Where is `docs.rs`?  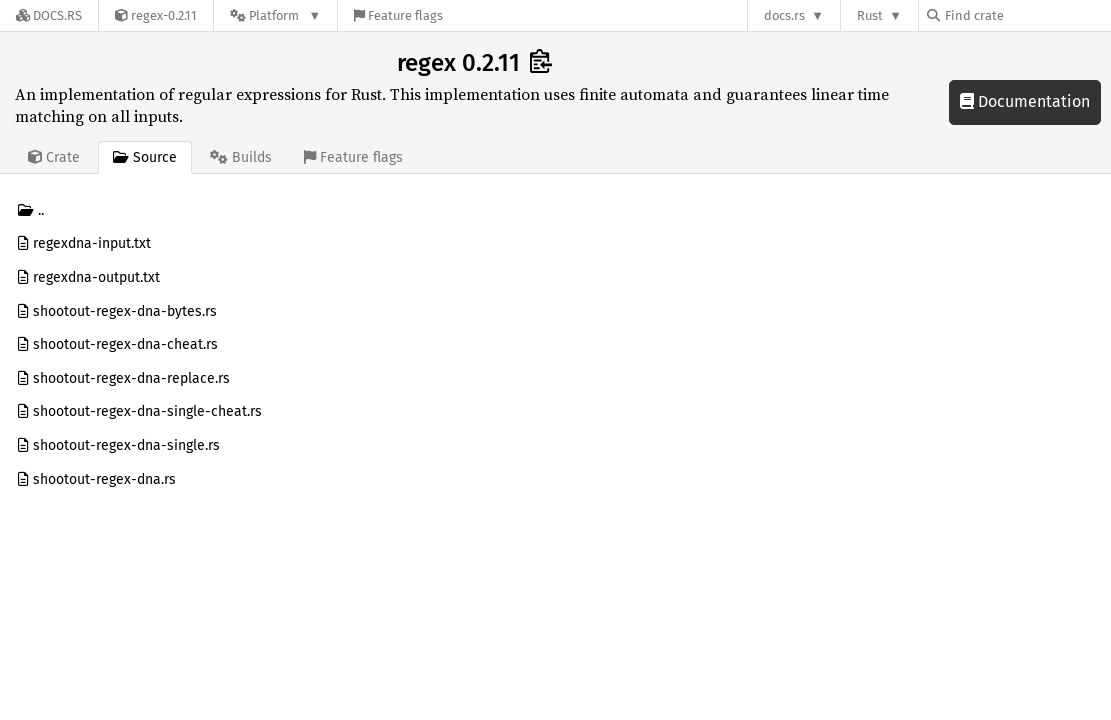
docs.rs is located at coordinates (784, 15).